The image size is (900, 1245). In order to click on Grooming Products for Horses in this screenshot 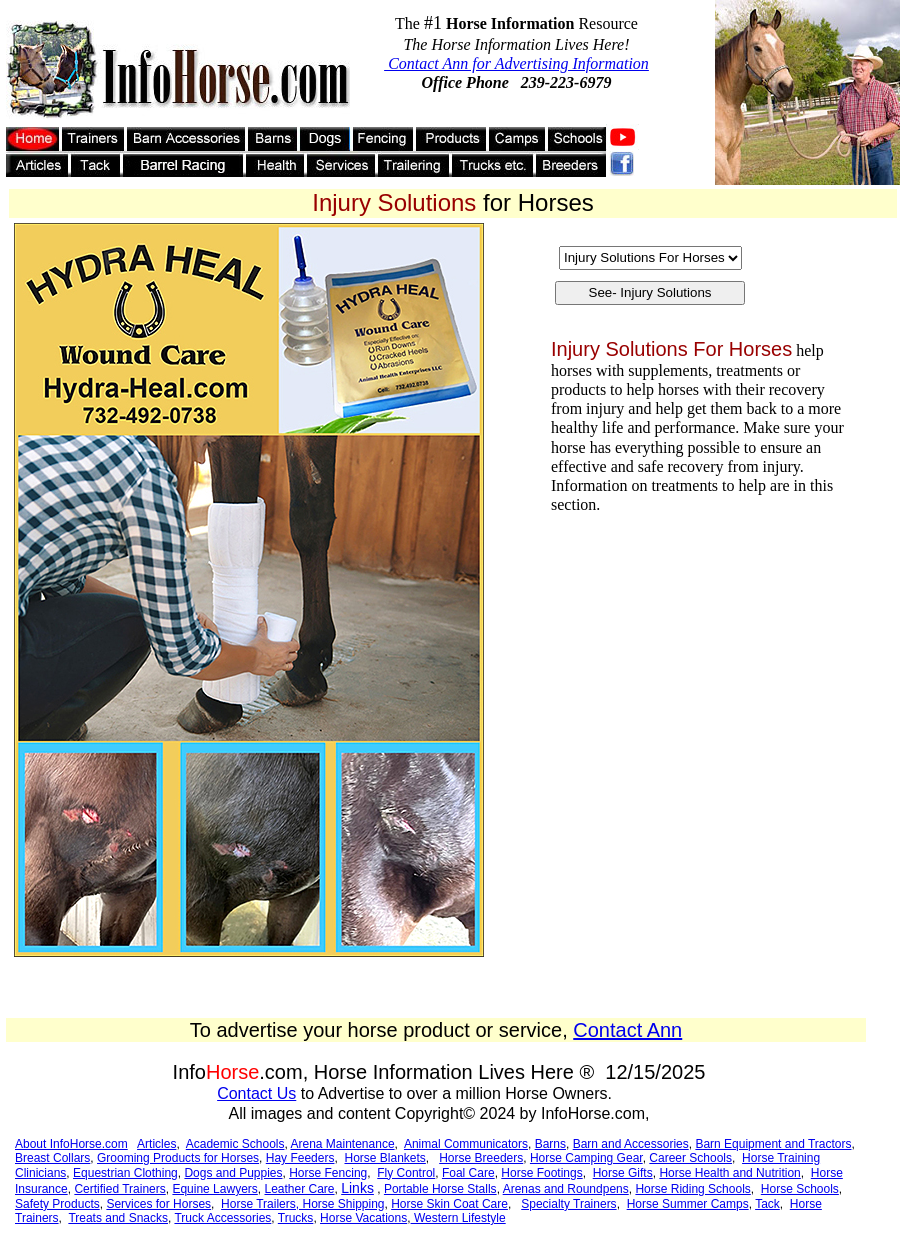, I will do `click(178, 1158)`.